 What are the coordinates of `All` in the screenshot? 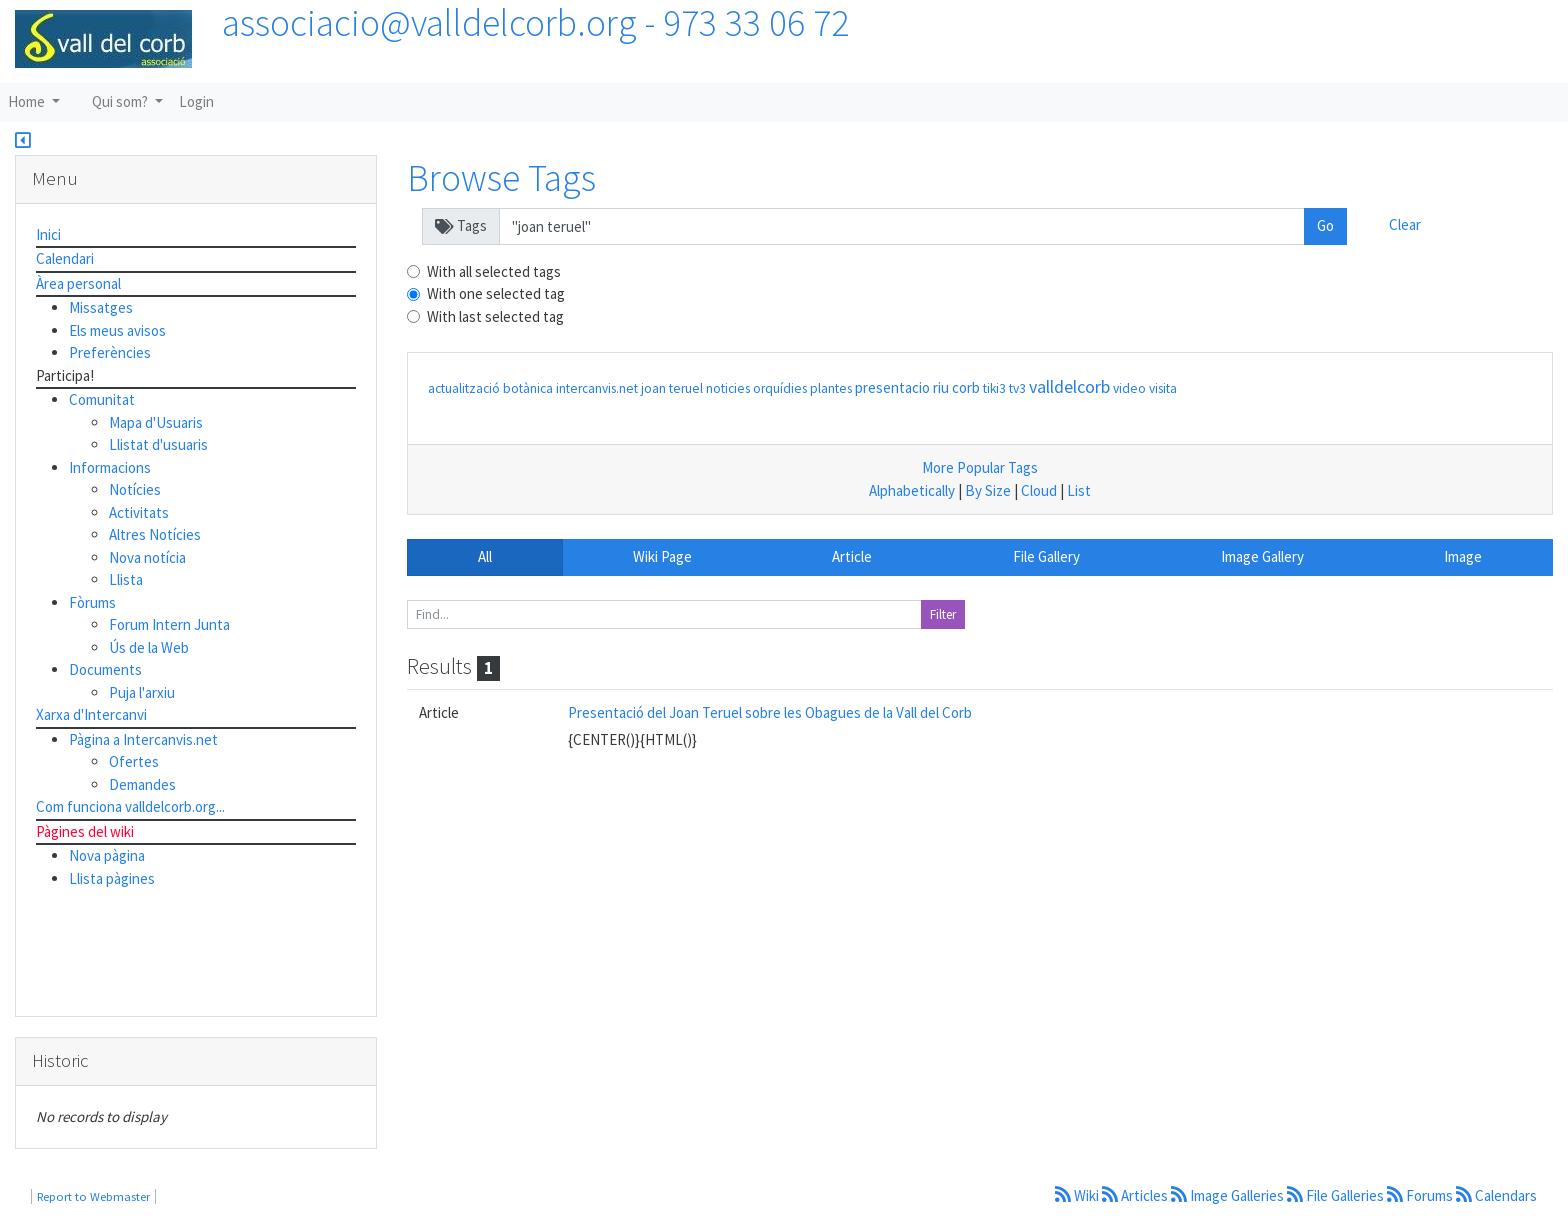 It's located at (485, 556).